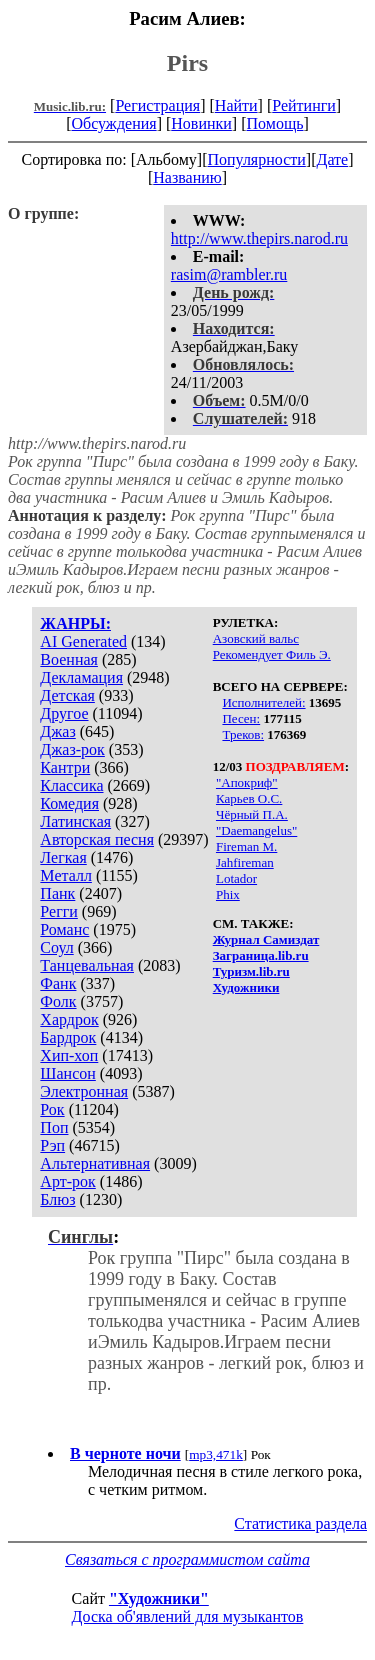 The height and width of the screenshot is (1660, 375). I want to click on Исполнителей:, so click(263, 702).